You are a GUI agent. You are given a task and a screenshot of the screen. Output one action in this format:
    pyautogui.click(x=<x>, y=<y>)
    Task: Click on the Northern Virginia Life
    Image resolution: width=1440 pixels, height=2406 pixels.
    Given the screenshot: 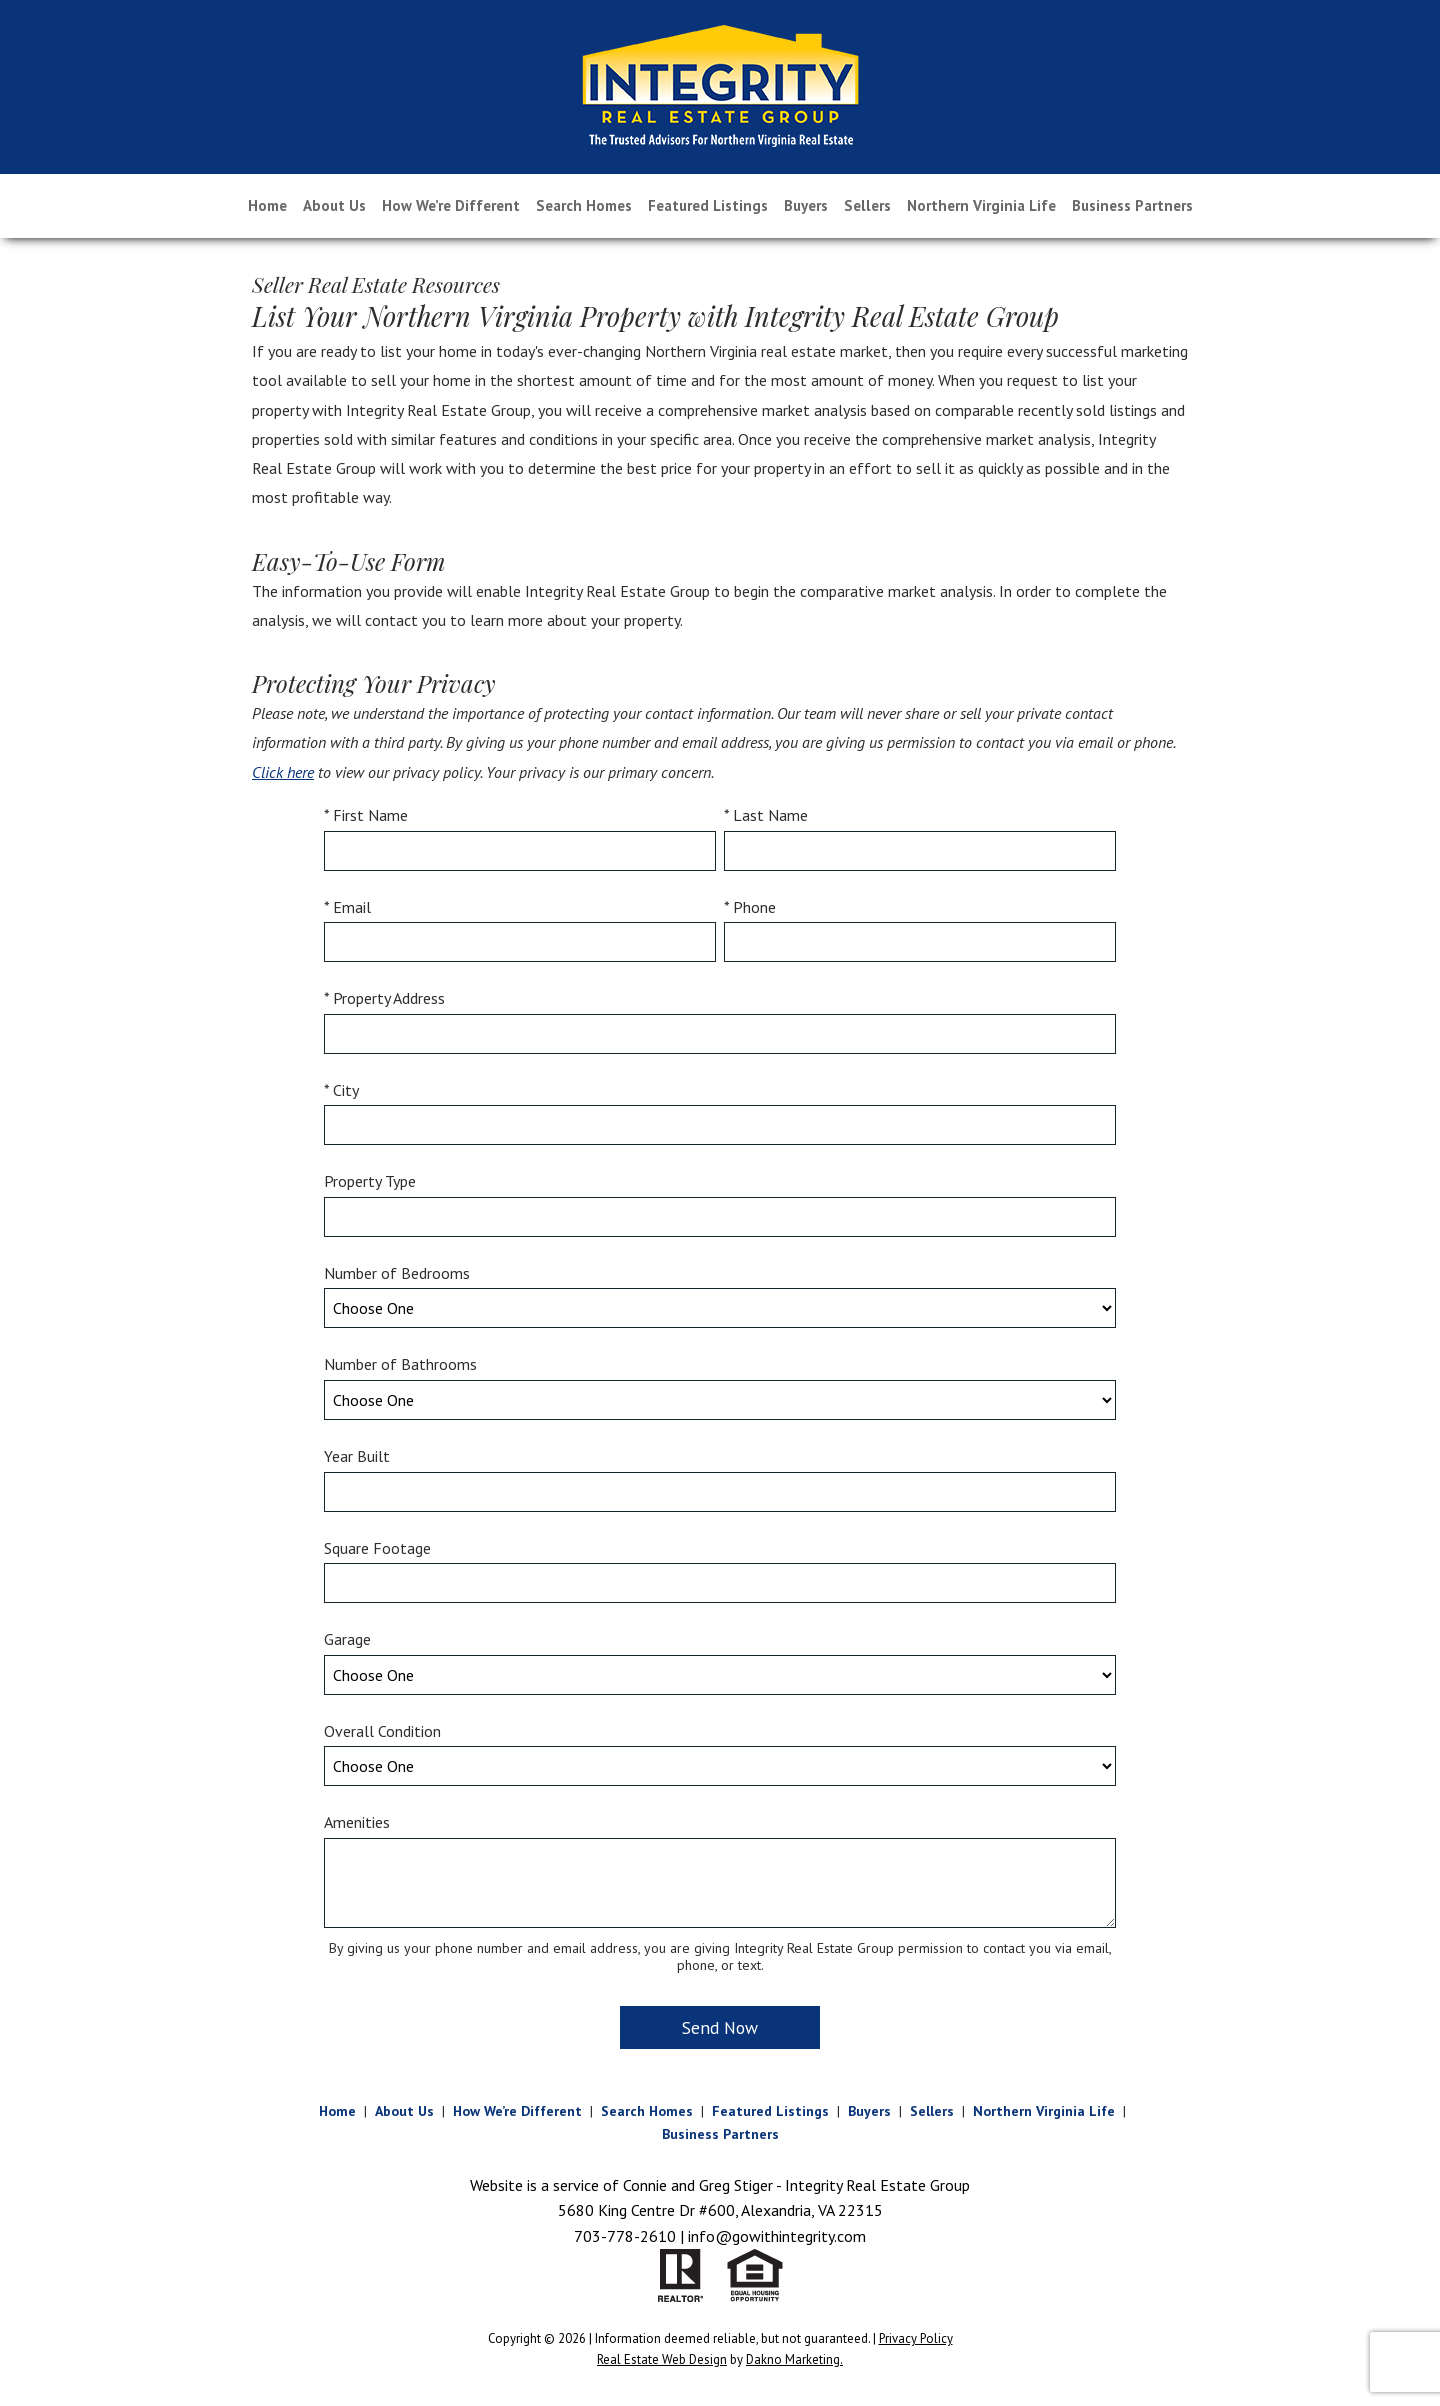 What is the action you would take?
    pyautogui.click(x=981, y=205)
    